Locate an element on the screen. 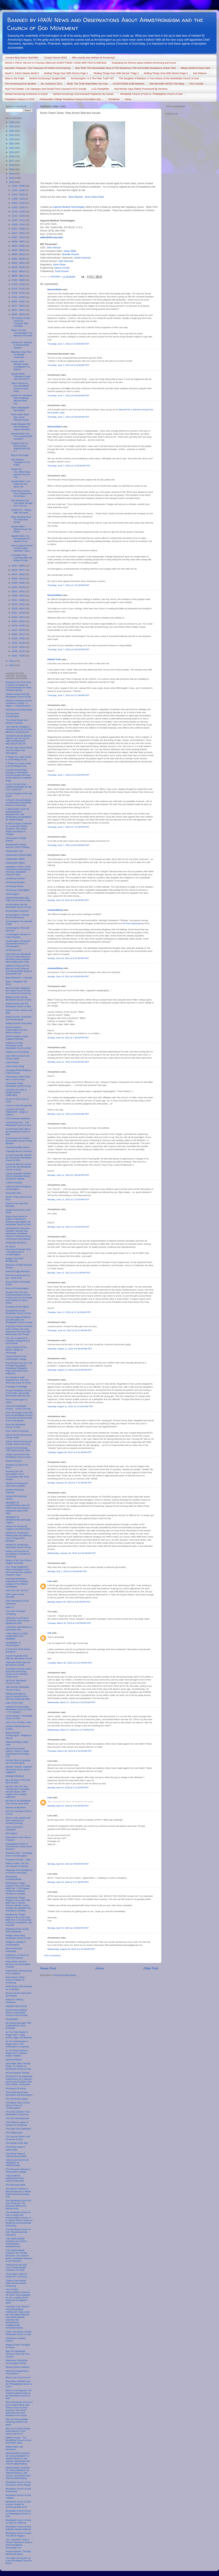 The image size is (219, 2576). Imperial Medical Technologies is located at coordinates (69, 207).